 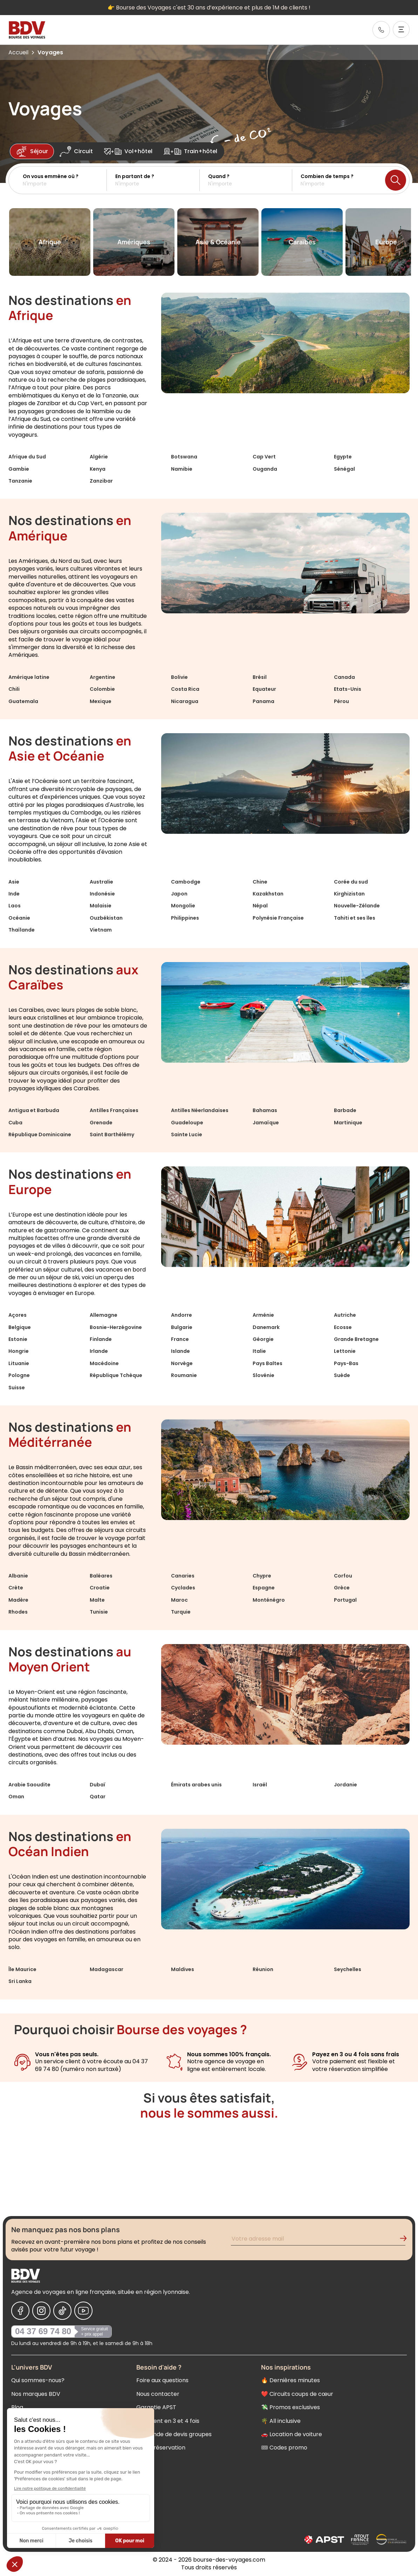 I want to click on Asie, so click(x=13, y=881).